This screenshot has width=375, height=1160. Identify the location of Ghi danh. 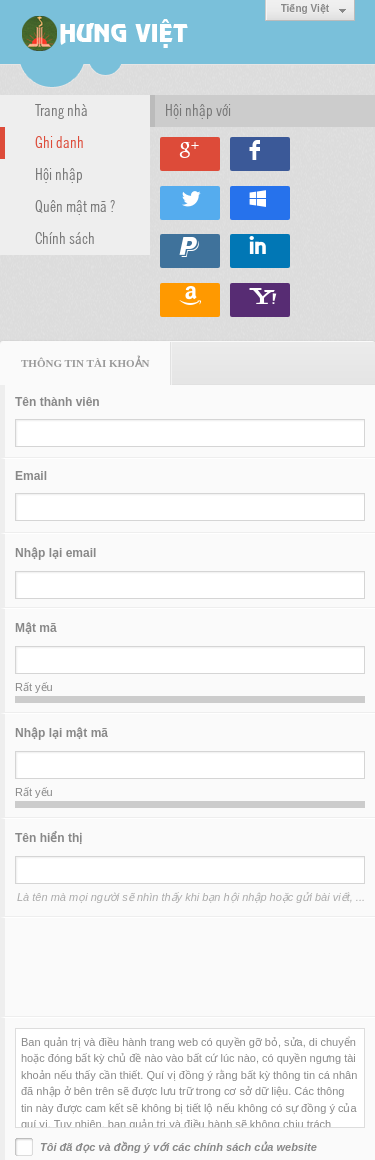
(59, 141).